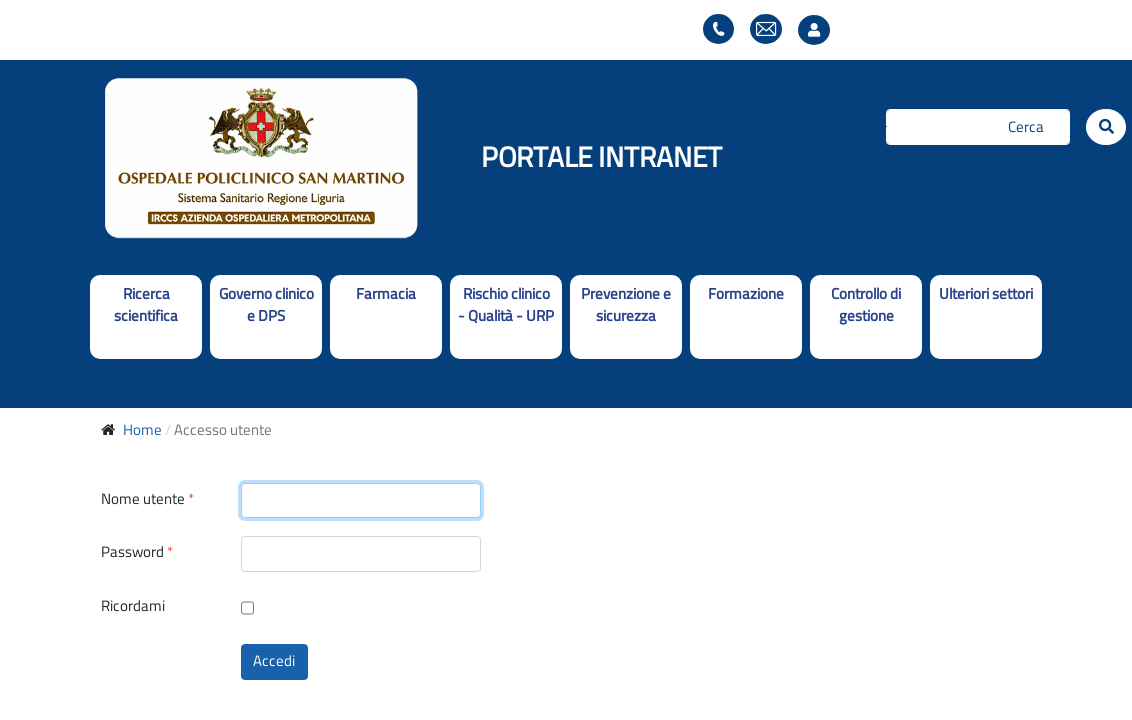 The image size is (1132, 720). Describe the element at coordinates (147, 499) in the screenshot. I see `Nome utente` at that location.